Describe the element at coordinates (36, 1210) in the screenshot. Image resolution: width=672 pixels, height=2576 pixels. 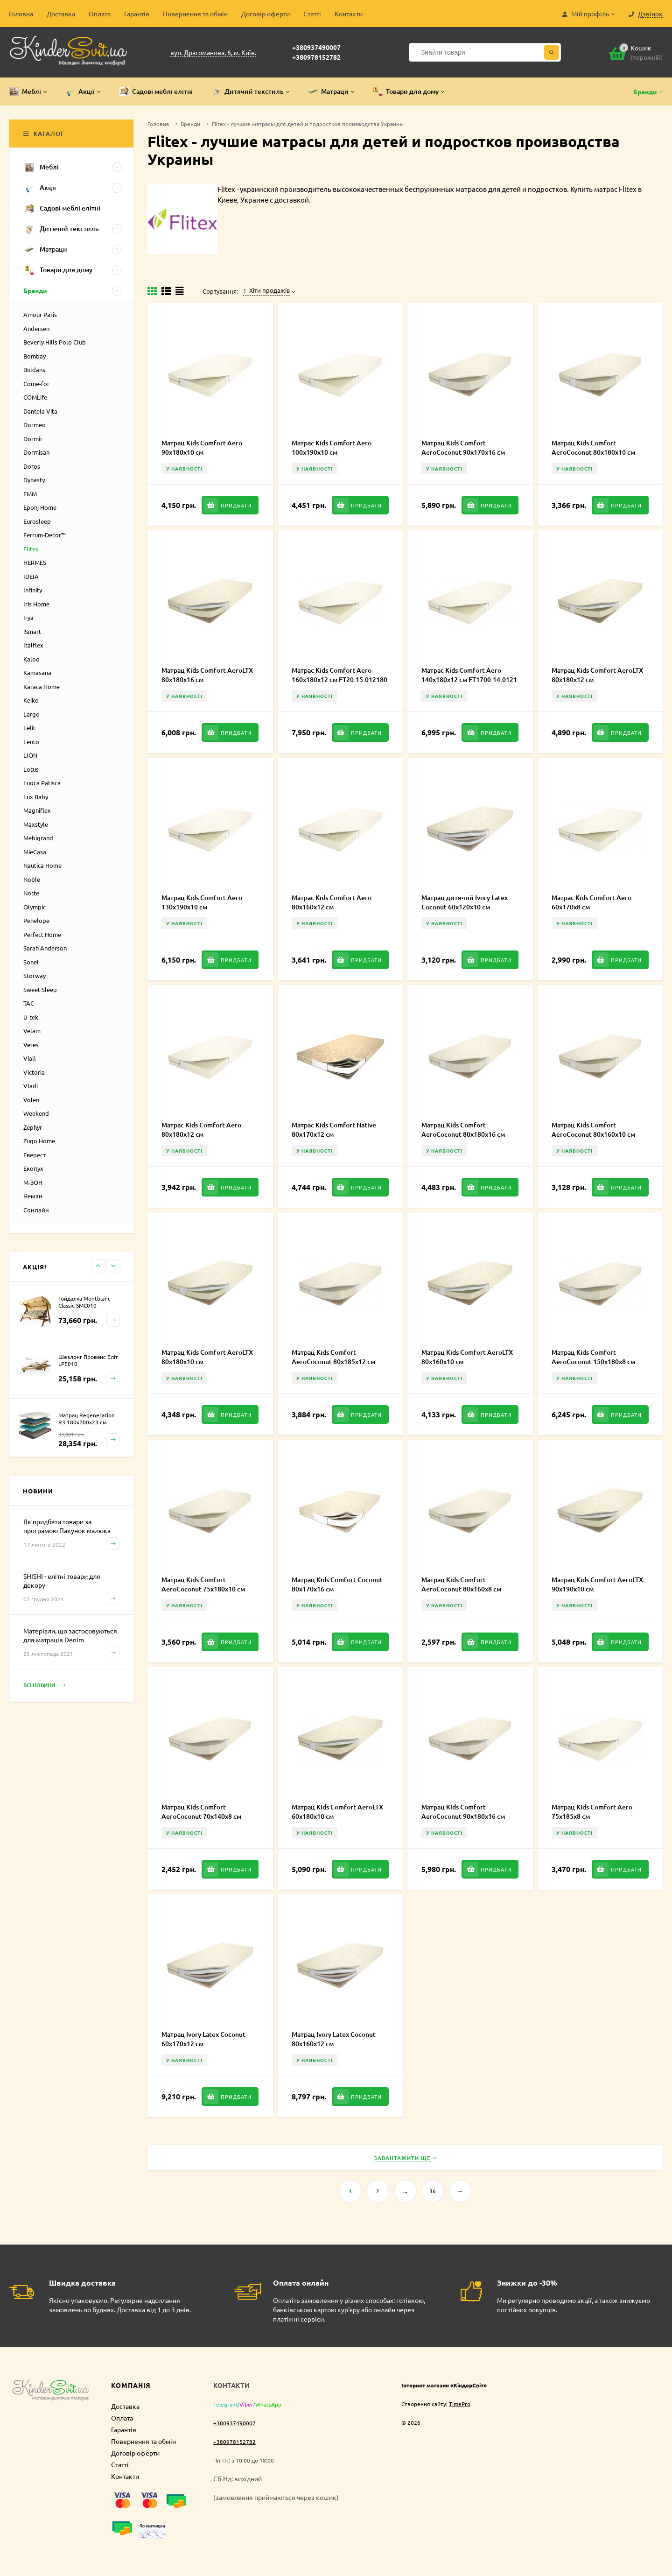
I see `Сонлайн` at that location.